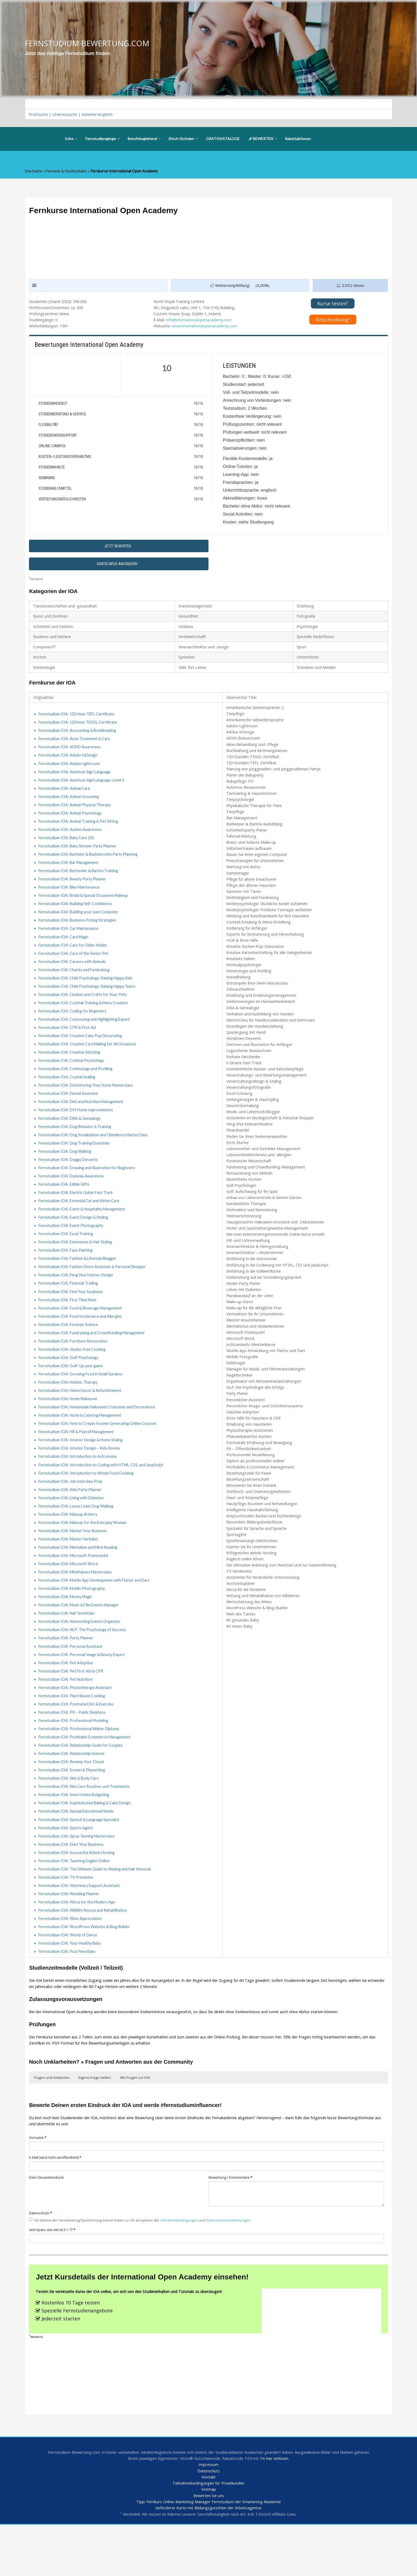 The width and height of the screenshot is (417, 2576). Describe the element at coordinates (208, 2533) in the screenshot. I see `Teilnahmebedingungen für Privatkunden` at that location.